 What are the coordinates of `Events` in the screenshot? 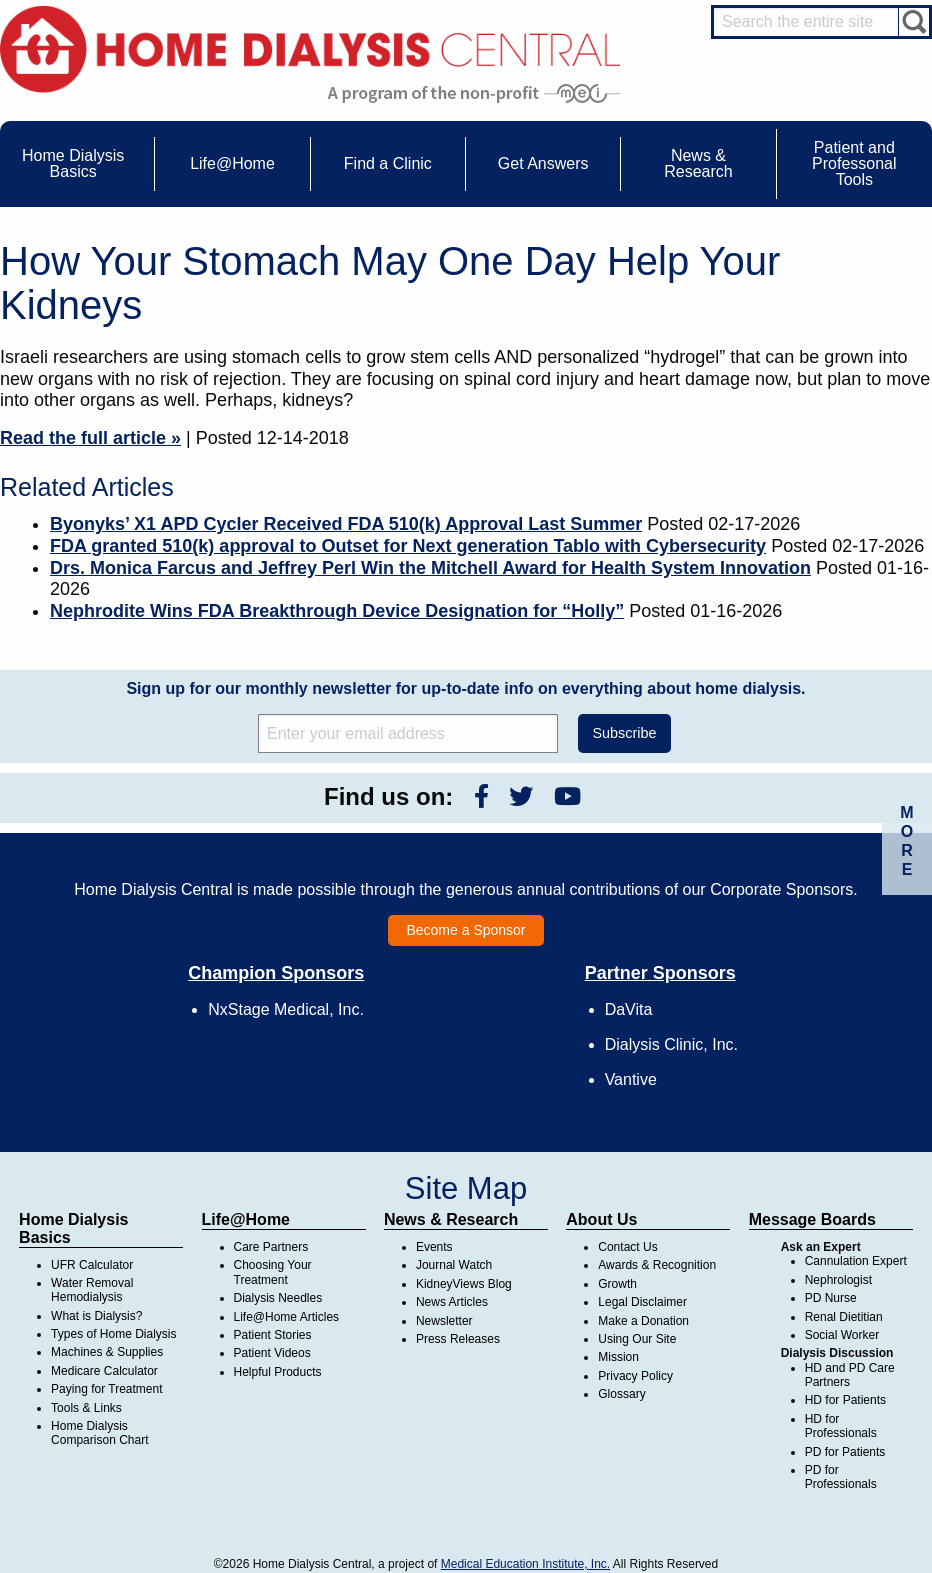 It's located at (434, 1247).